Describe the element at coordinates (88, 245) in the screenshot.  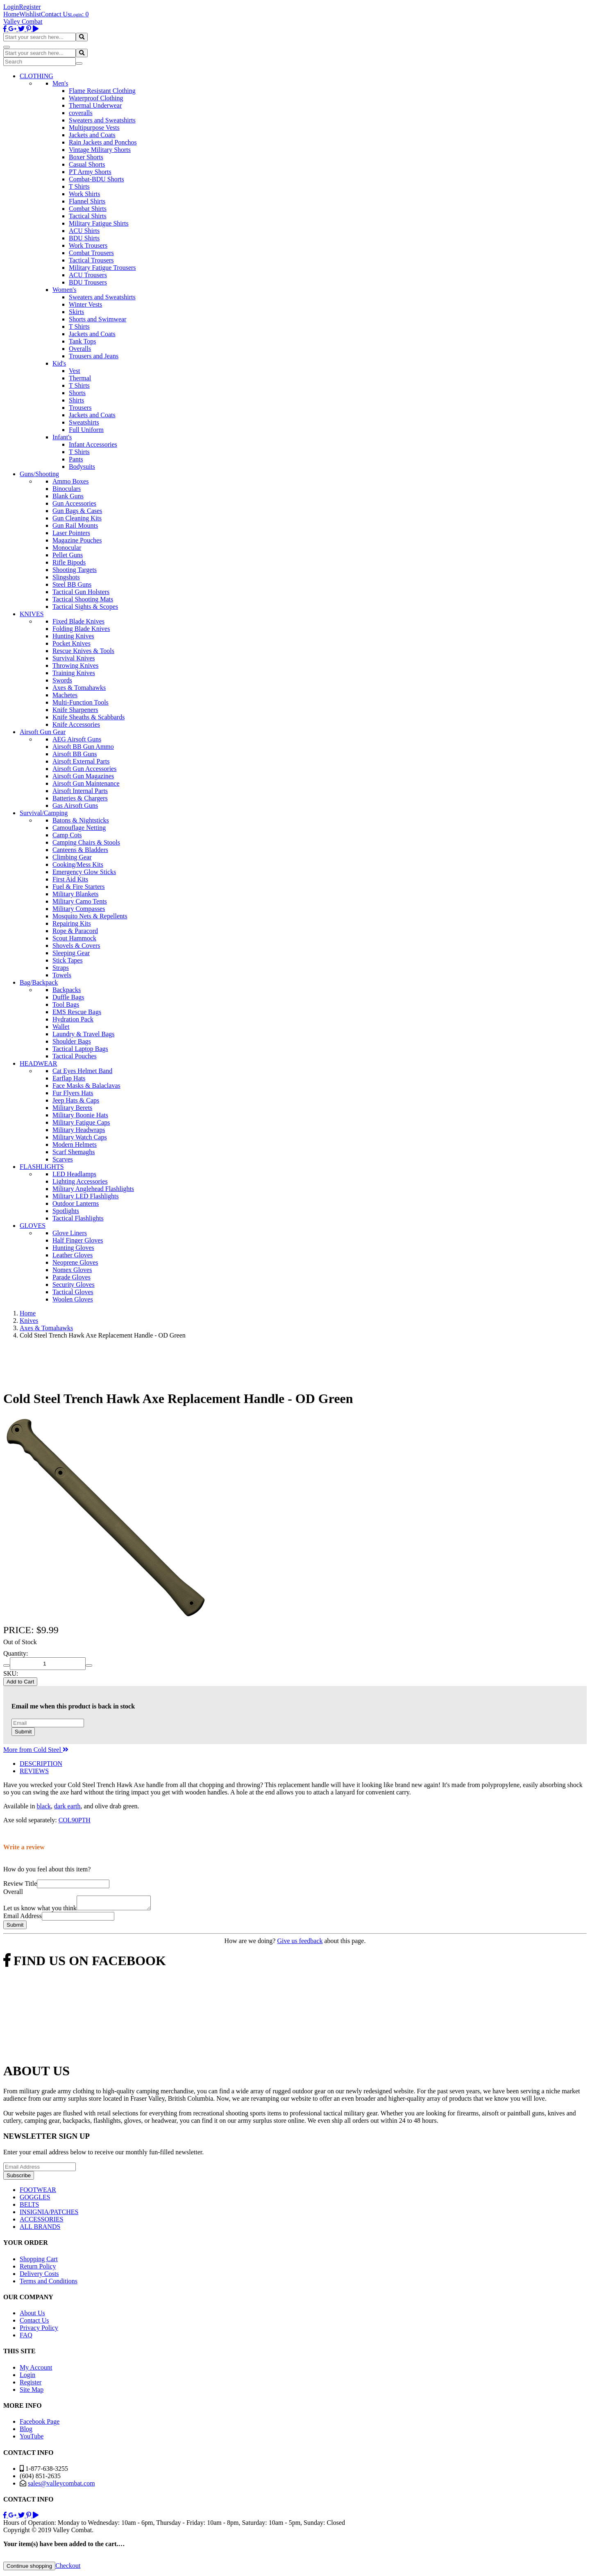
I see `Work Trousers` at that location.